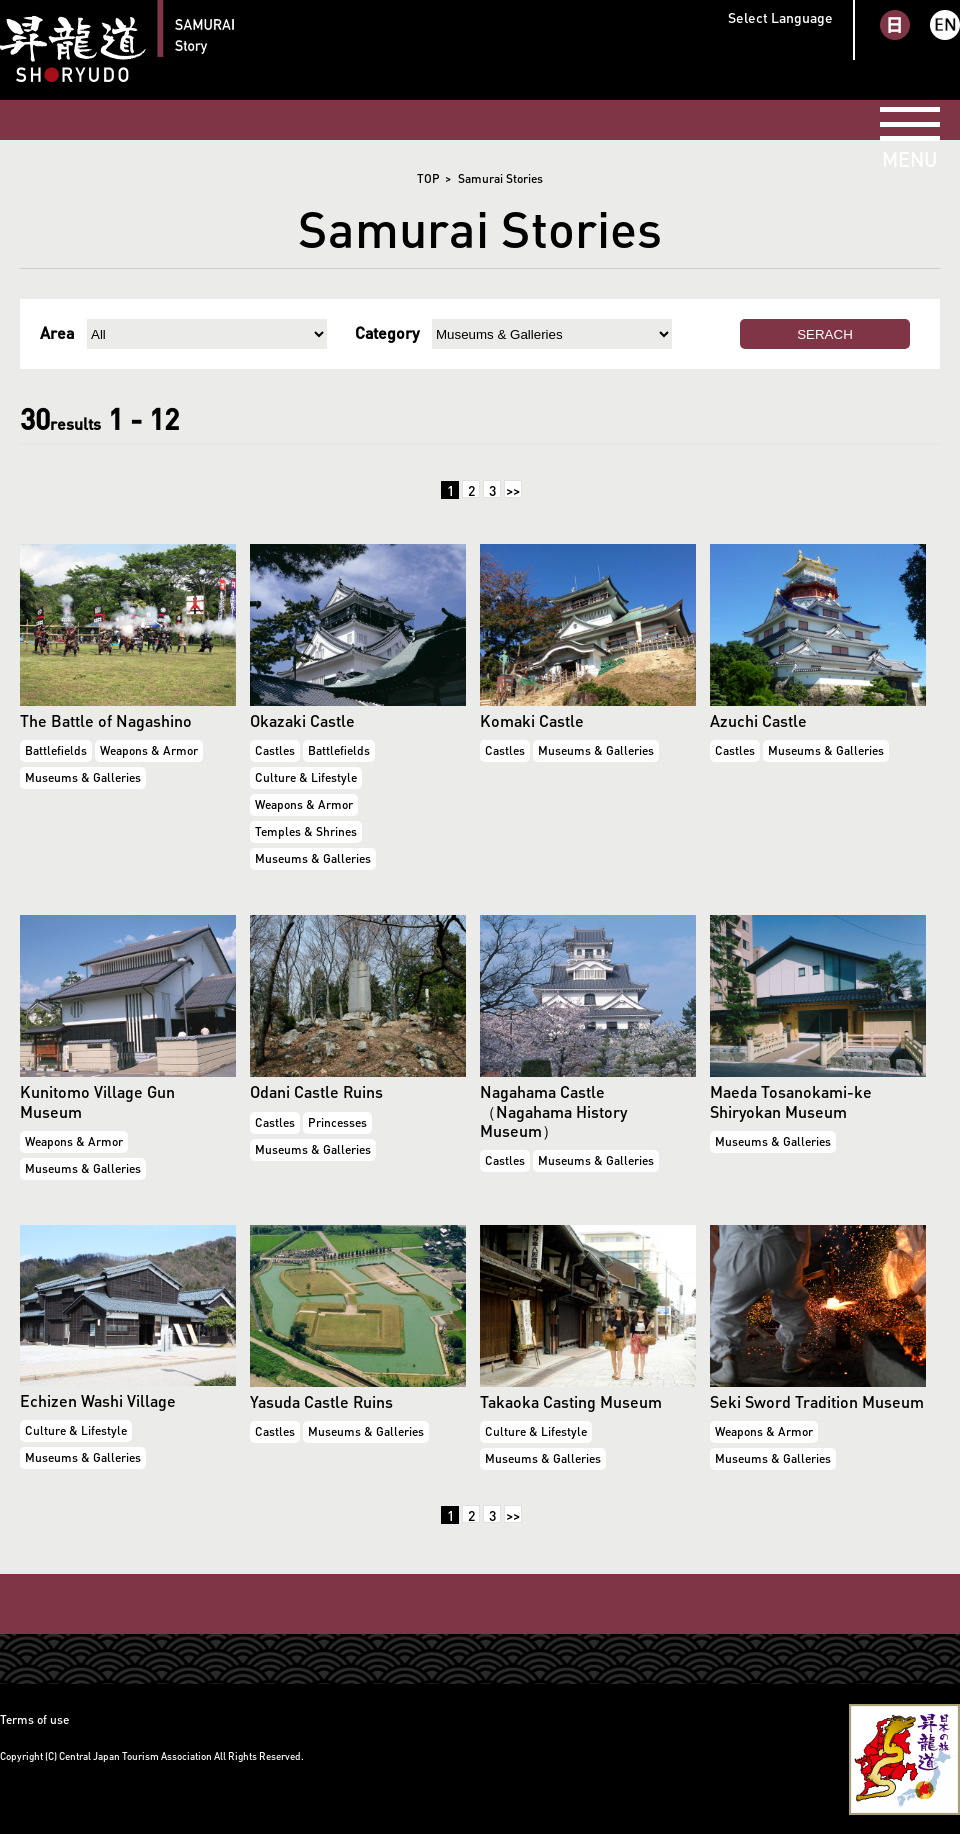  Describe the element at coordinates (428, 178) in the screenshot. I see `TOP` at that location.